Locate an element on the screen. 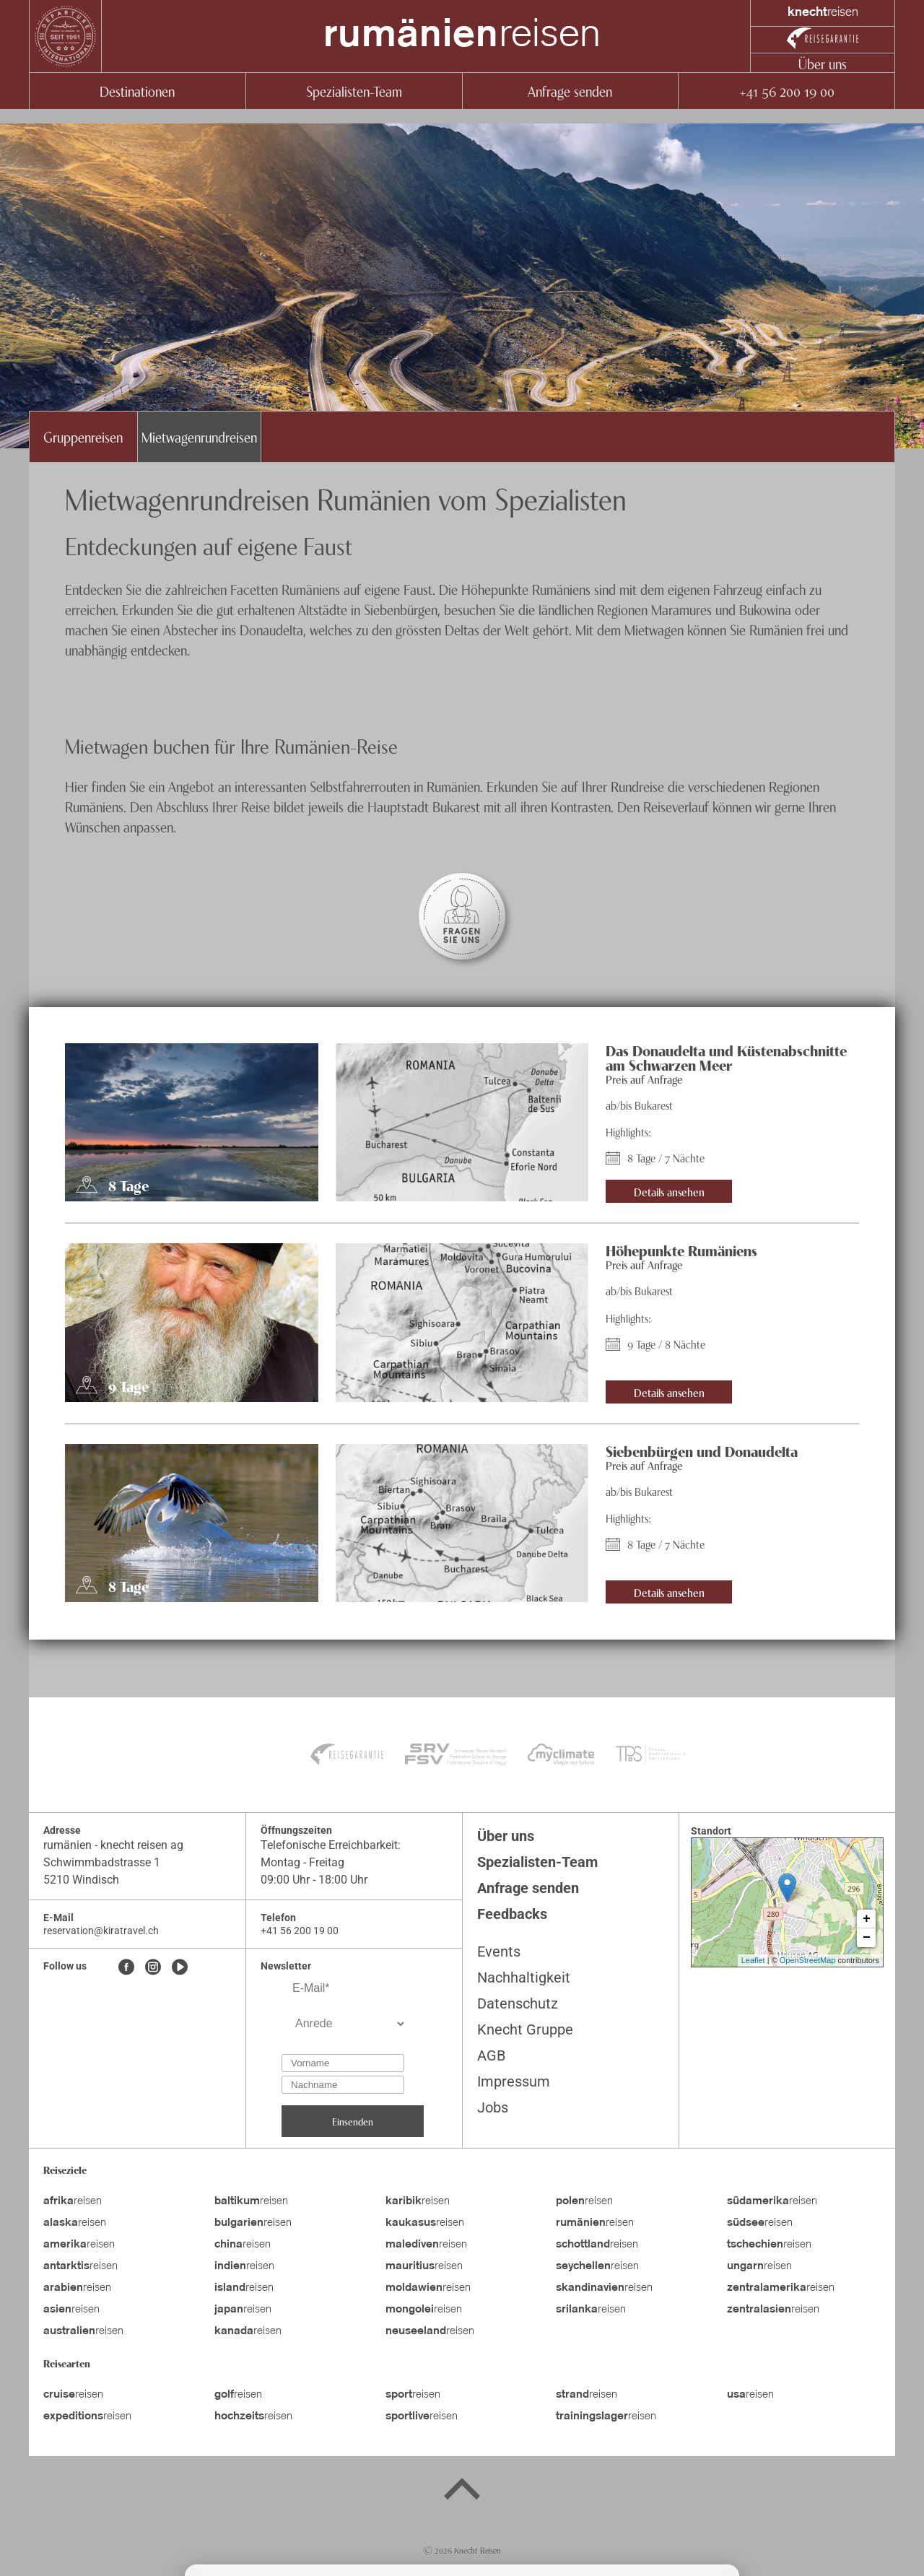 The height and width of the screenshot is (2576, 924). [Youtube] is located at coordinates (180, 1968).